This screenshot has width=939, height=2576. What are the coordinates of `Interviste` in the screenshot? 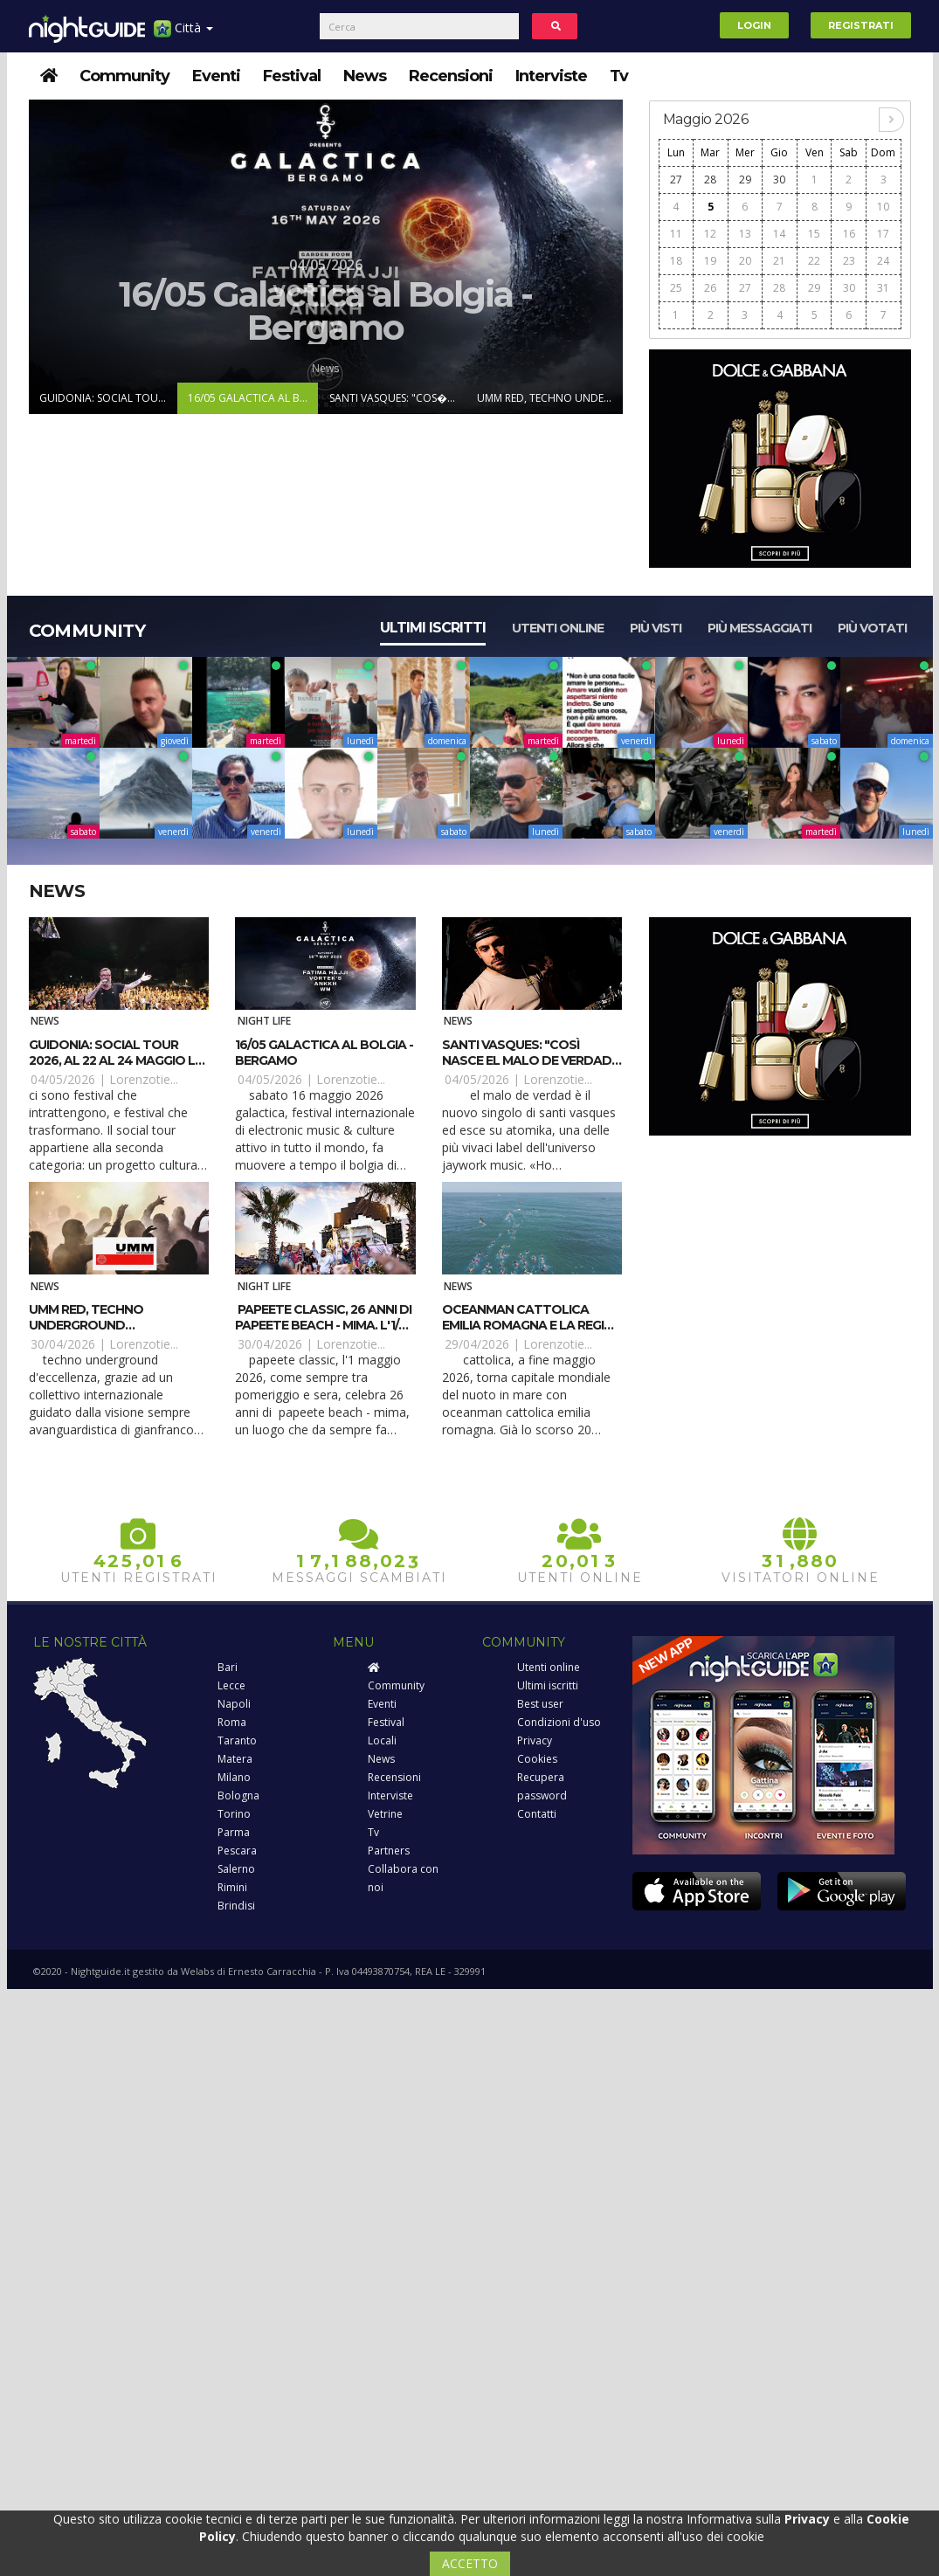 It's located at (551, 76).